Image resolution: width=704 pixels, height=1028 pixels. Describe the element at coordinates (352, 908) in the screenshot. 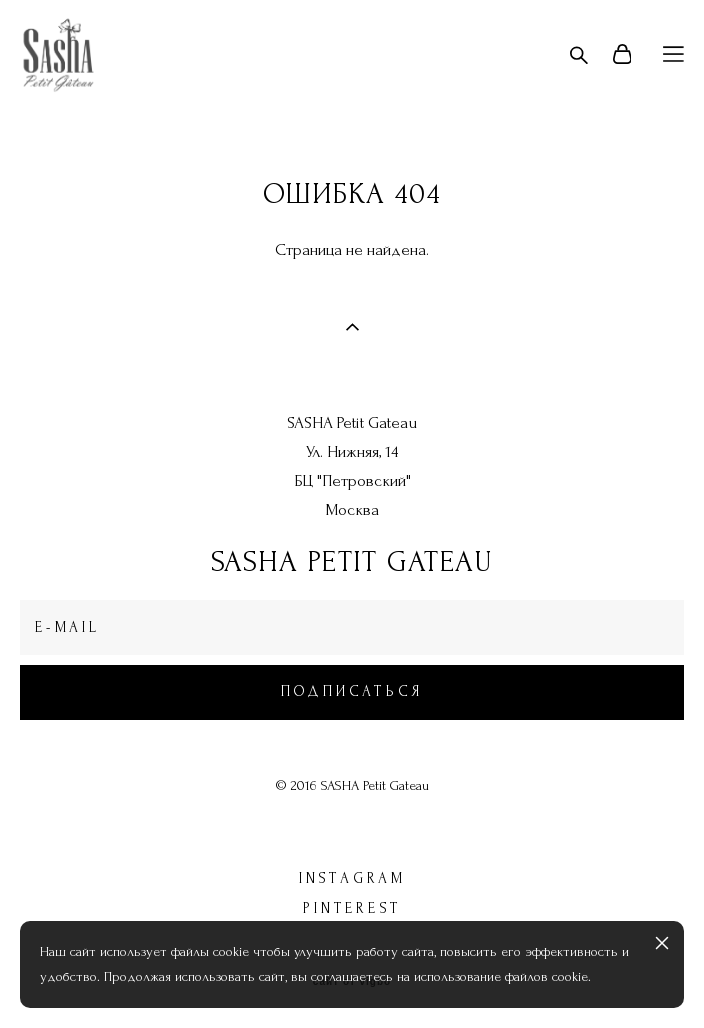

I see `pinterest` at that location.